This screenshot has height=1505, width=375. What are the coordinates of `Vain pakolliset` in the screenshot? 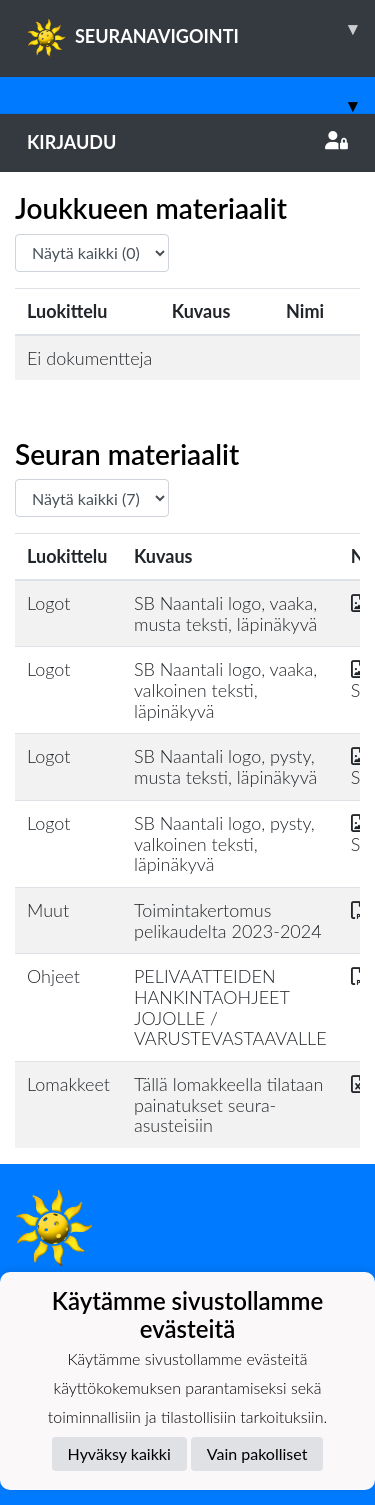 It's located at (257, 1453).